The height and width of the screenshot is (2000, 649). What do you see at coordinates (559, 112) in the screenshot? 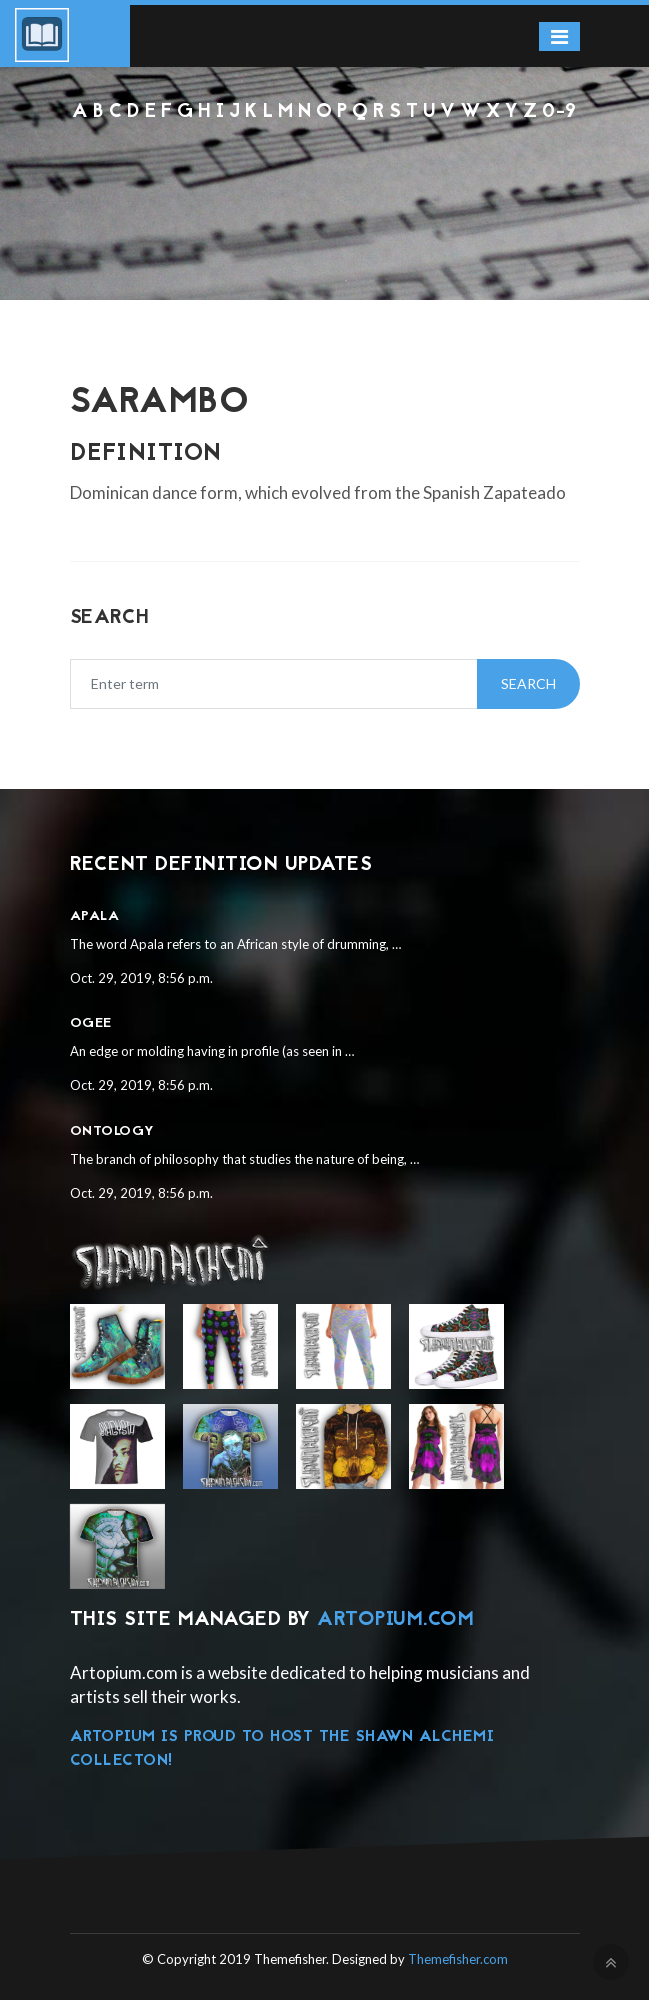
I see `0-9` at bounding box center [559, 112].